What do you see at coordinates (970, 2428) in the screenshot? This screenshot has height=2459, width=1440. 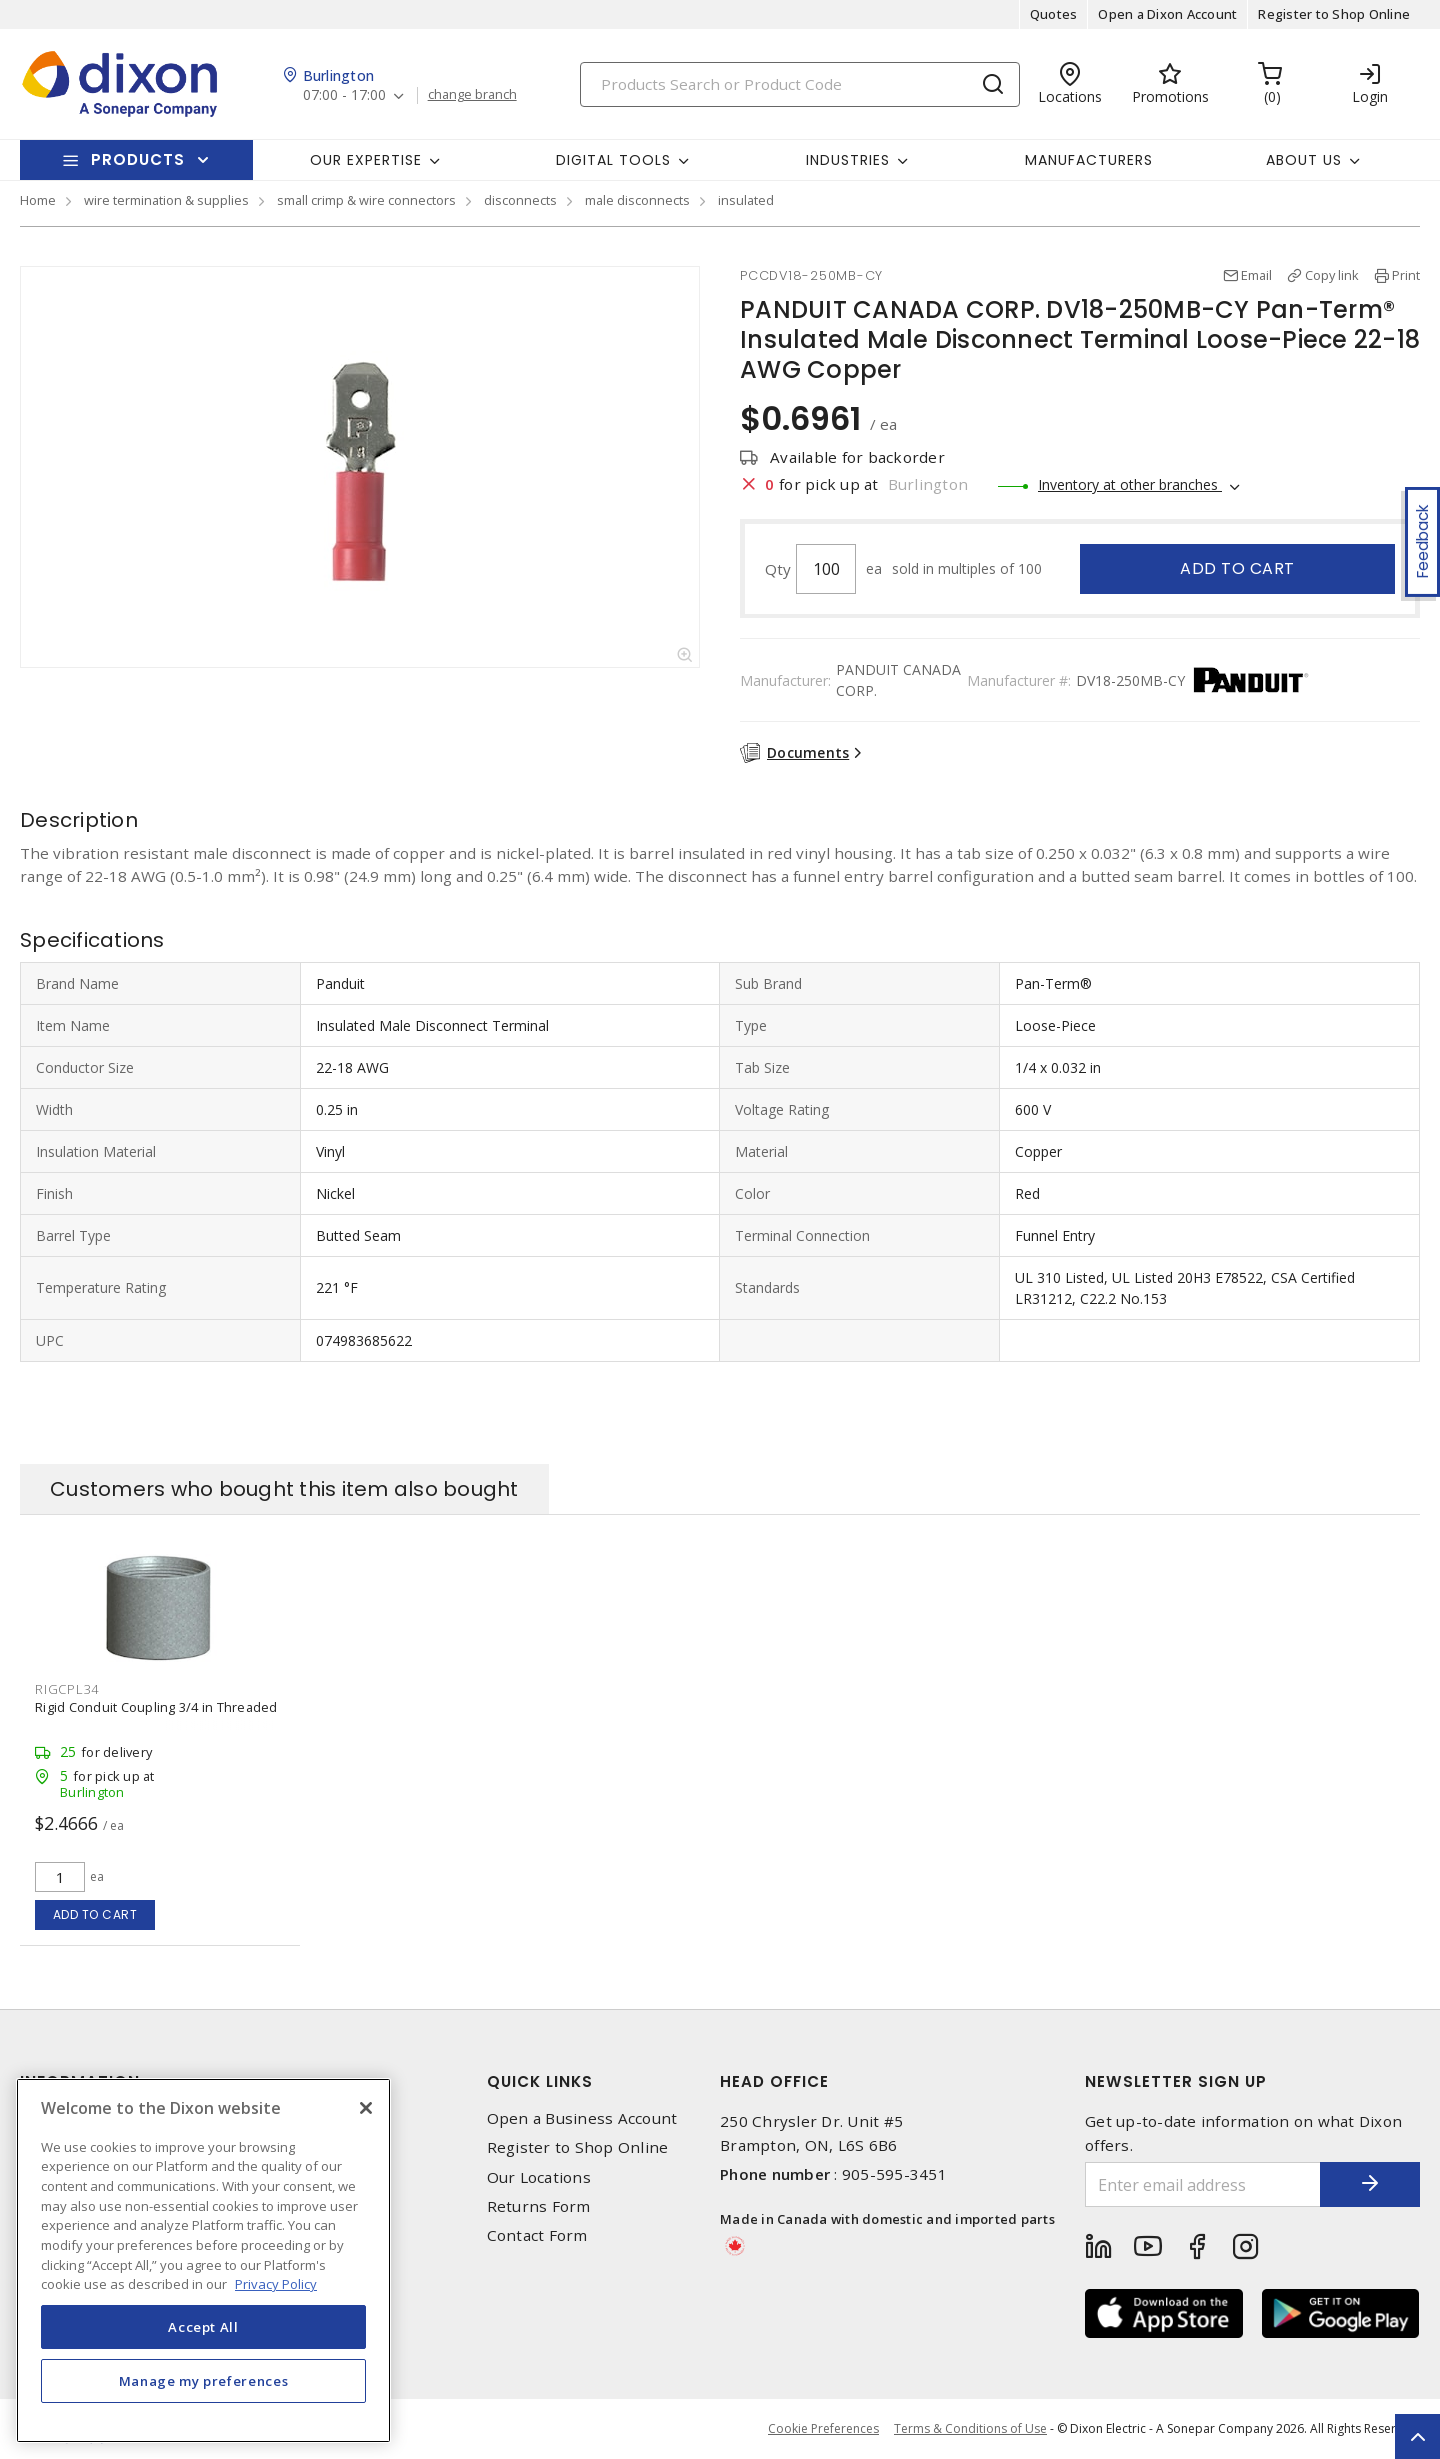 I see `Terms & Conditions of Use` at bounding box center [970, 2428].